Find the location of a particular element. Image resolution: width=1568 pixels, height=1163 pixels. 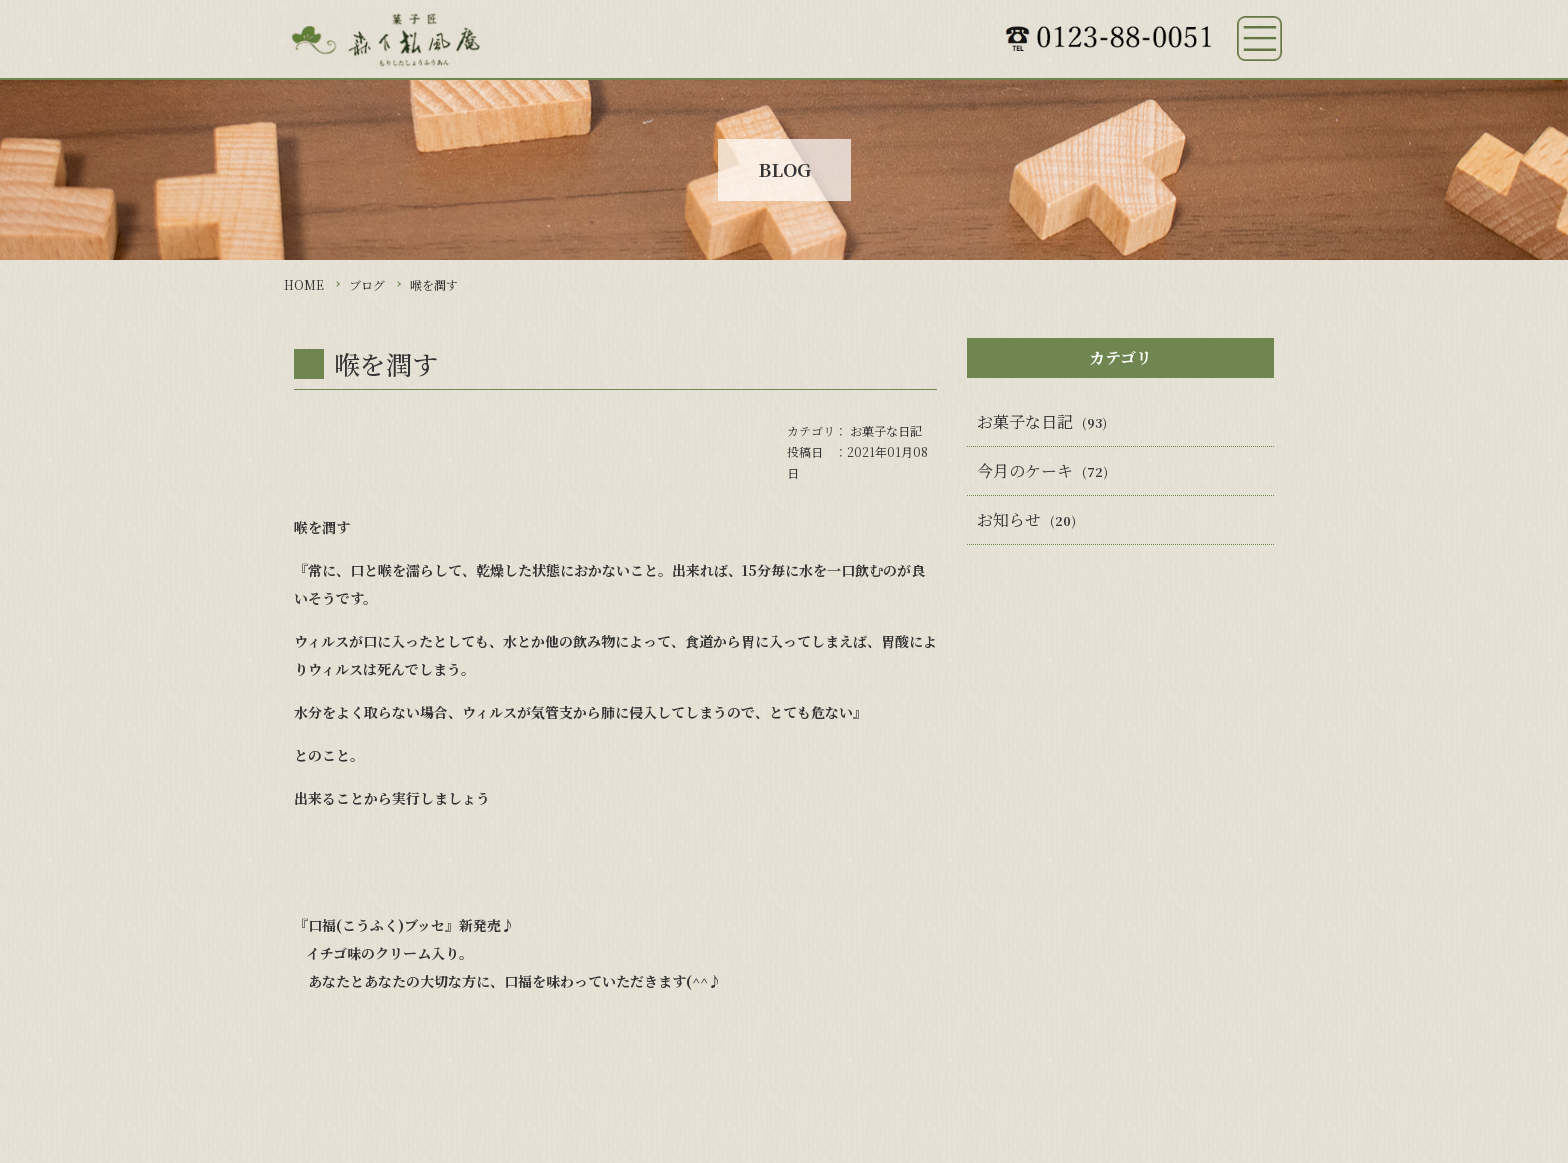

お知らせ is located at coordinates (1009, 519).